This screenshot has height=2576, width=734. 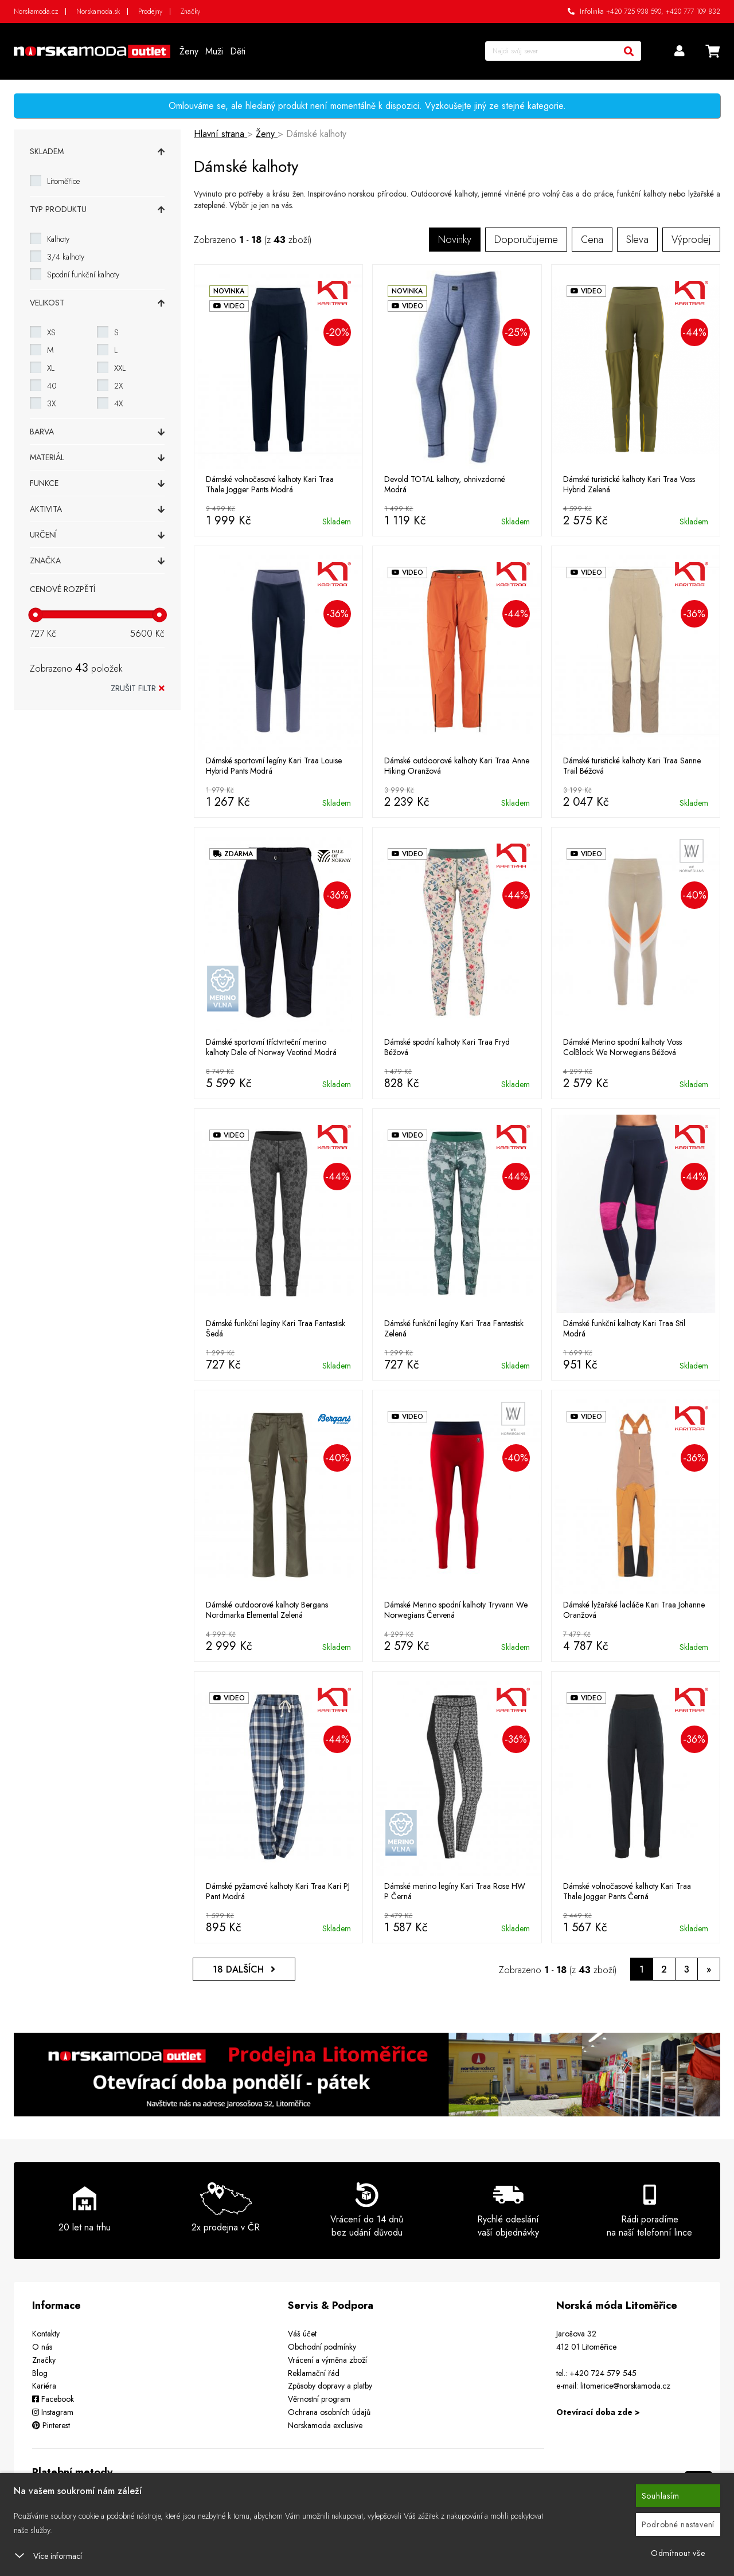 I want to click on Doporučujeme, so click(x=526, y=239).